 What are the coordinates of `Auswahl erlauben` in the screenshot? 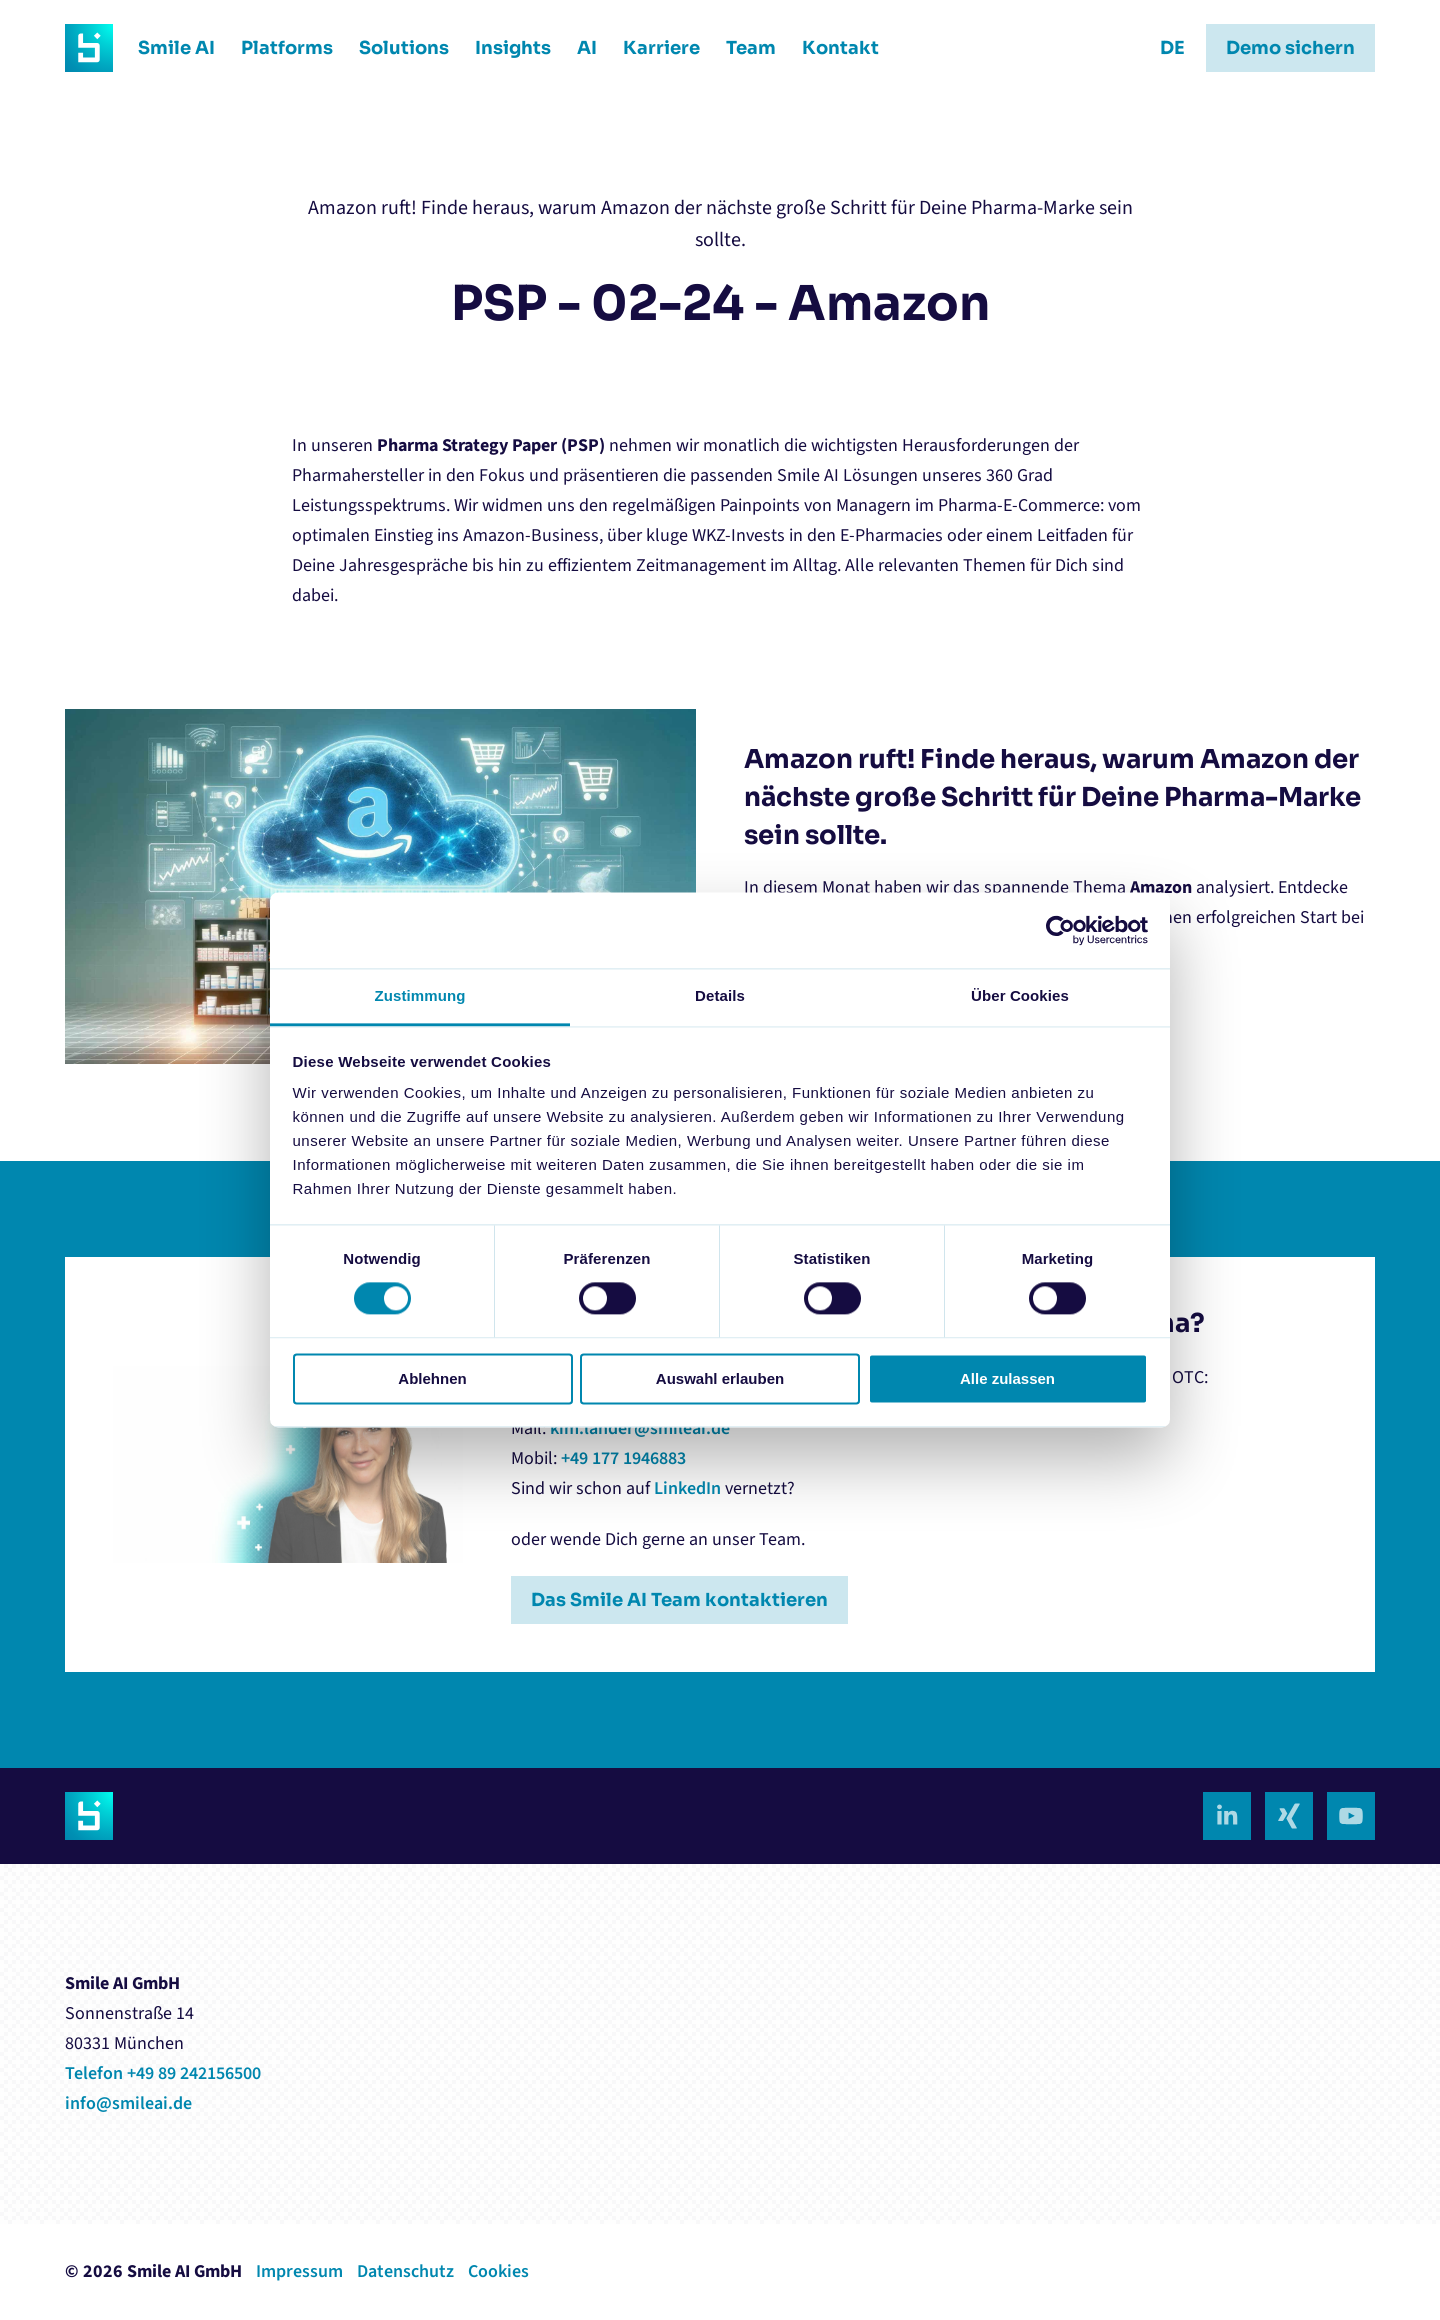 It's located at (720, 1378).